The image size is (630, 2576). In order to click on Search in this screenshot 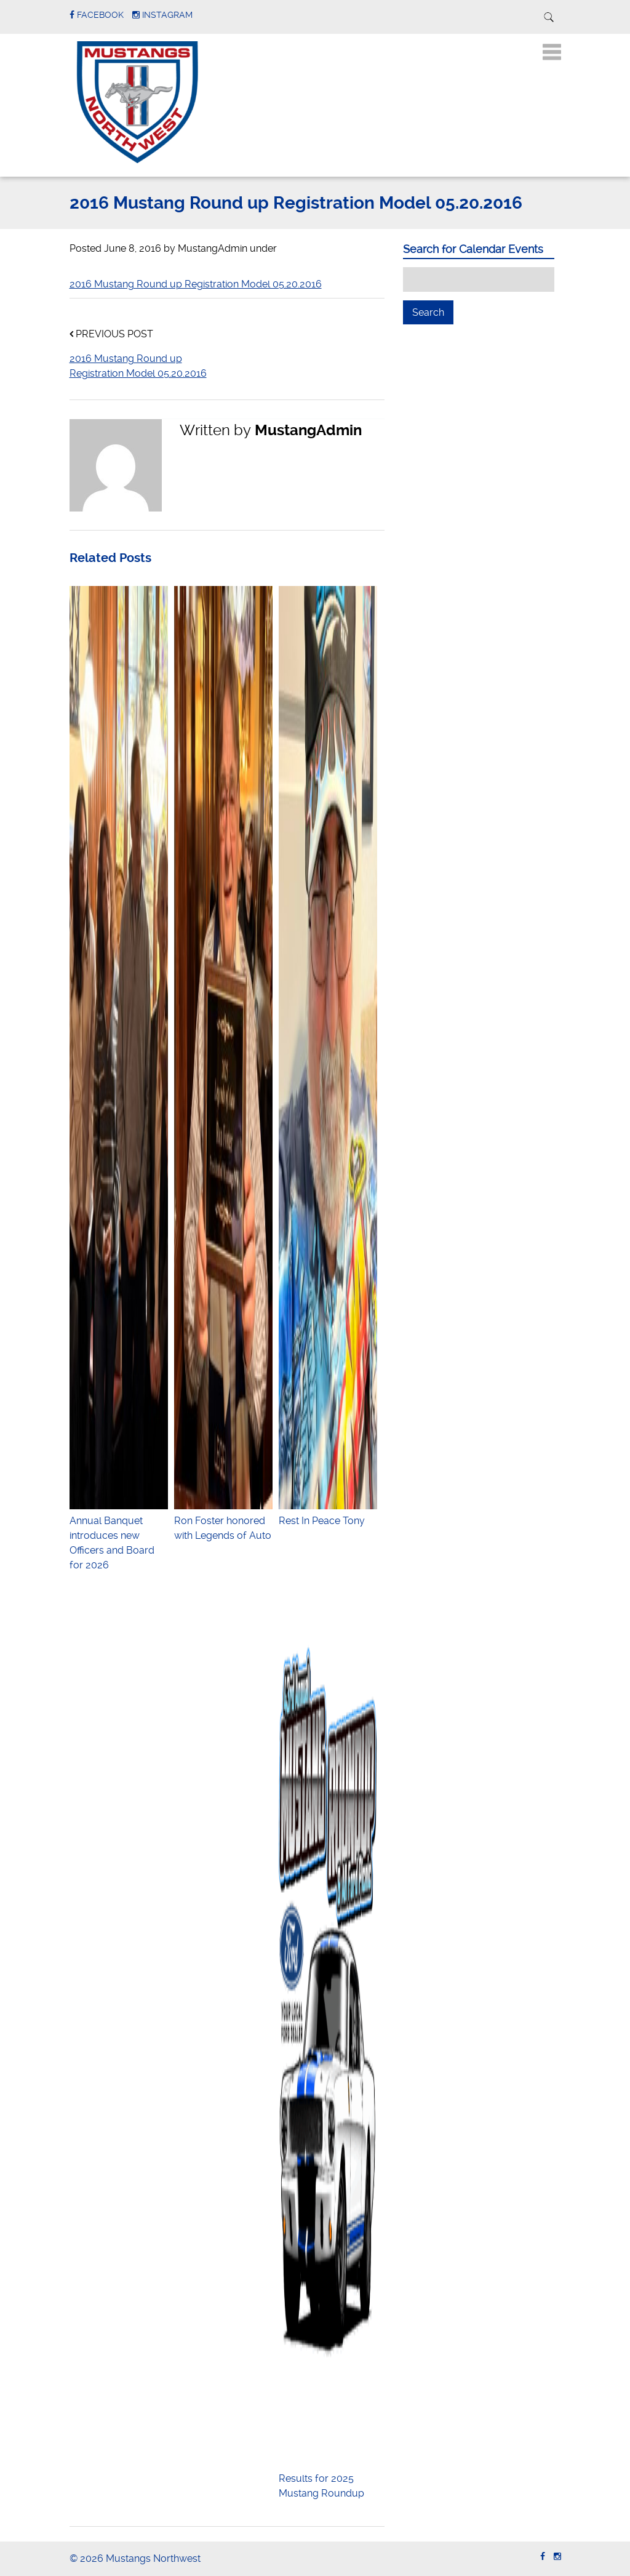, I will do `click(432, 312)`.